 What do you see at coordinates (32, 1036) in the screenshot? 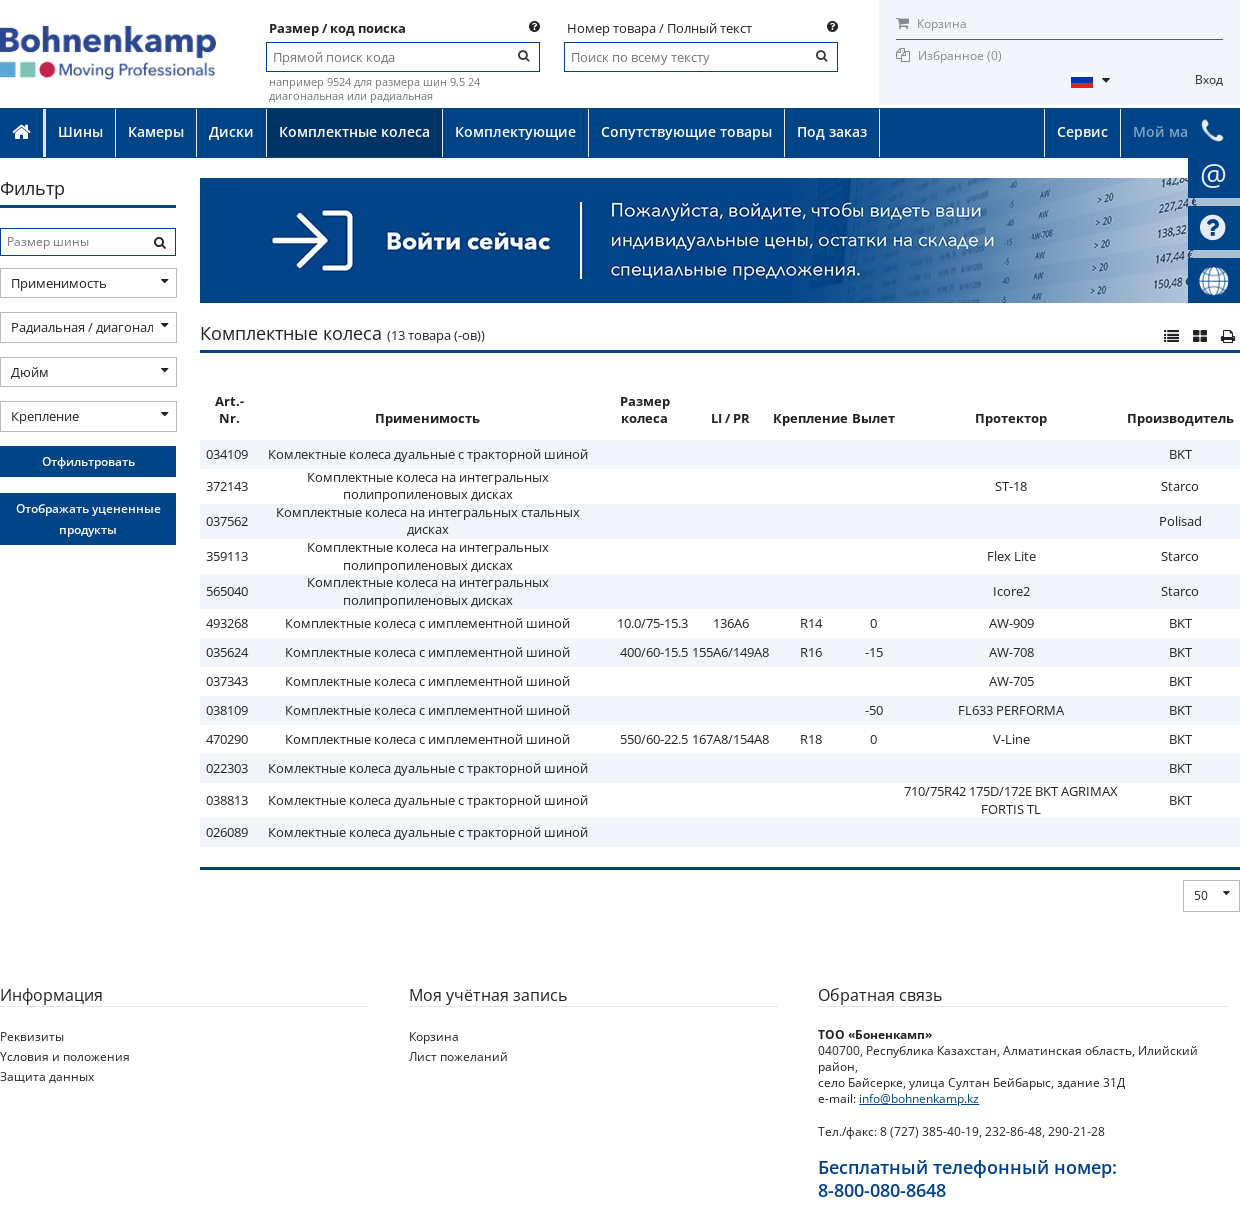
I see `Реквизиты` at bounding box center [32, 1036].